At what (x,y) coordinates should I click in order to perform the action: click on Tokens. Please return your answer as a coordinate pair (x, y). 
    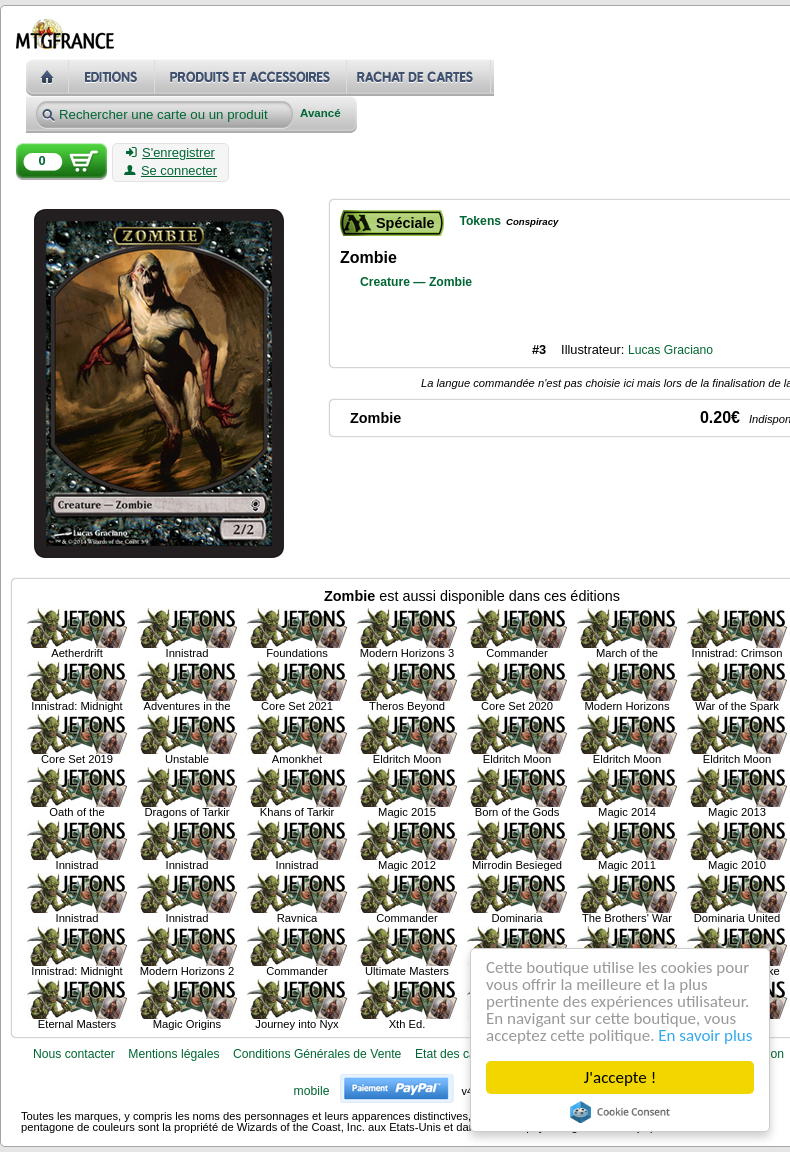
    Looking at the image, I should click on (480, 221).